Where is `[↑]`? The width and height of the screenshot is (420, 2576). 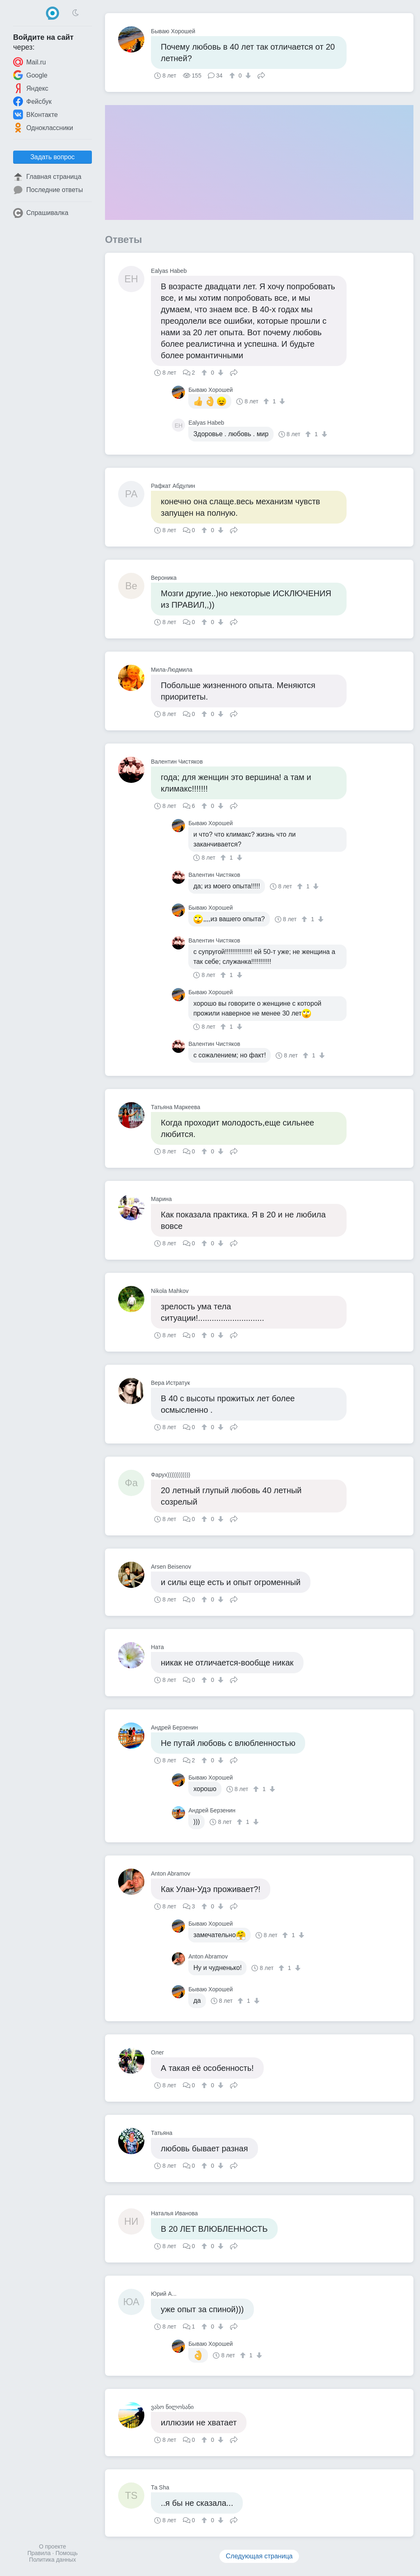 [↑] is located at coordinates (233, 75).